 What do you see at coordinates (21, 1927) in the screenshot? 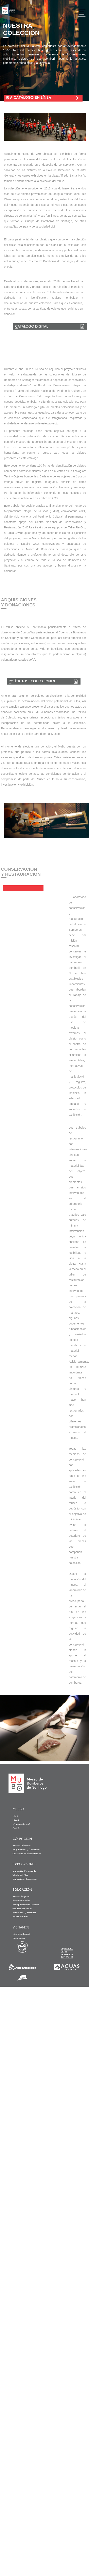
I see `VISÍTANOS` at bounding box center [21, 1927].